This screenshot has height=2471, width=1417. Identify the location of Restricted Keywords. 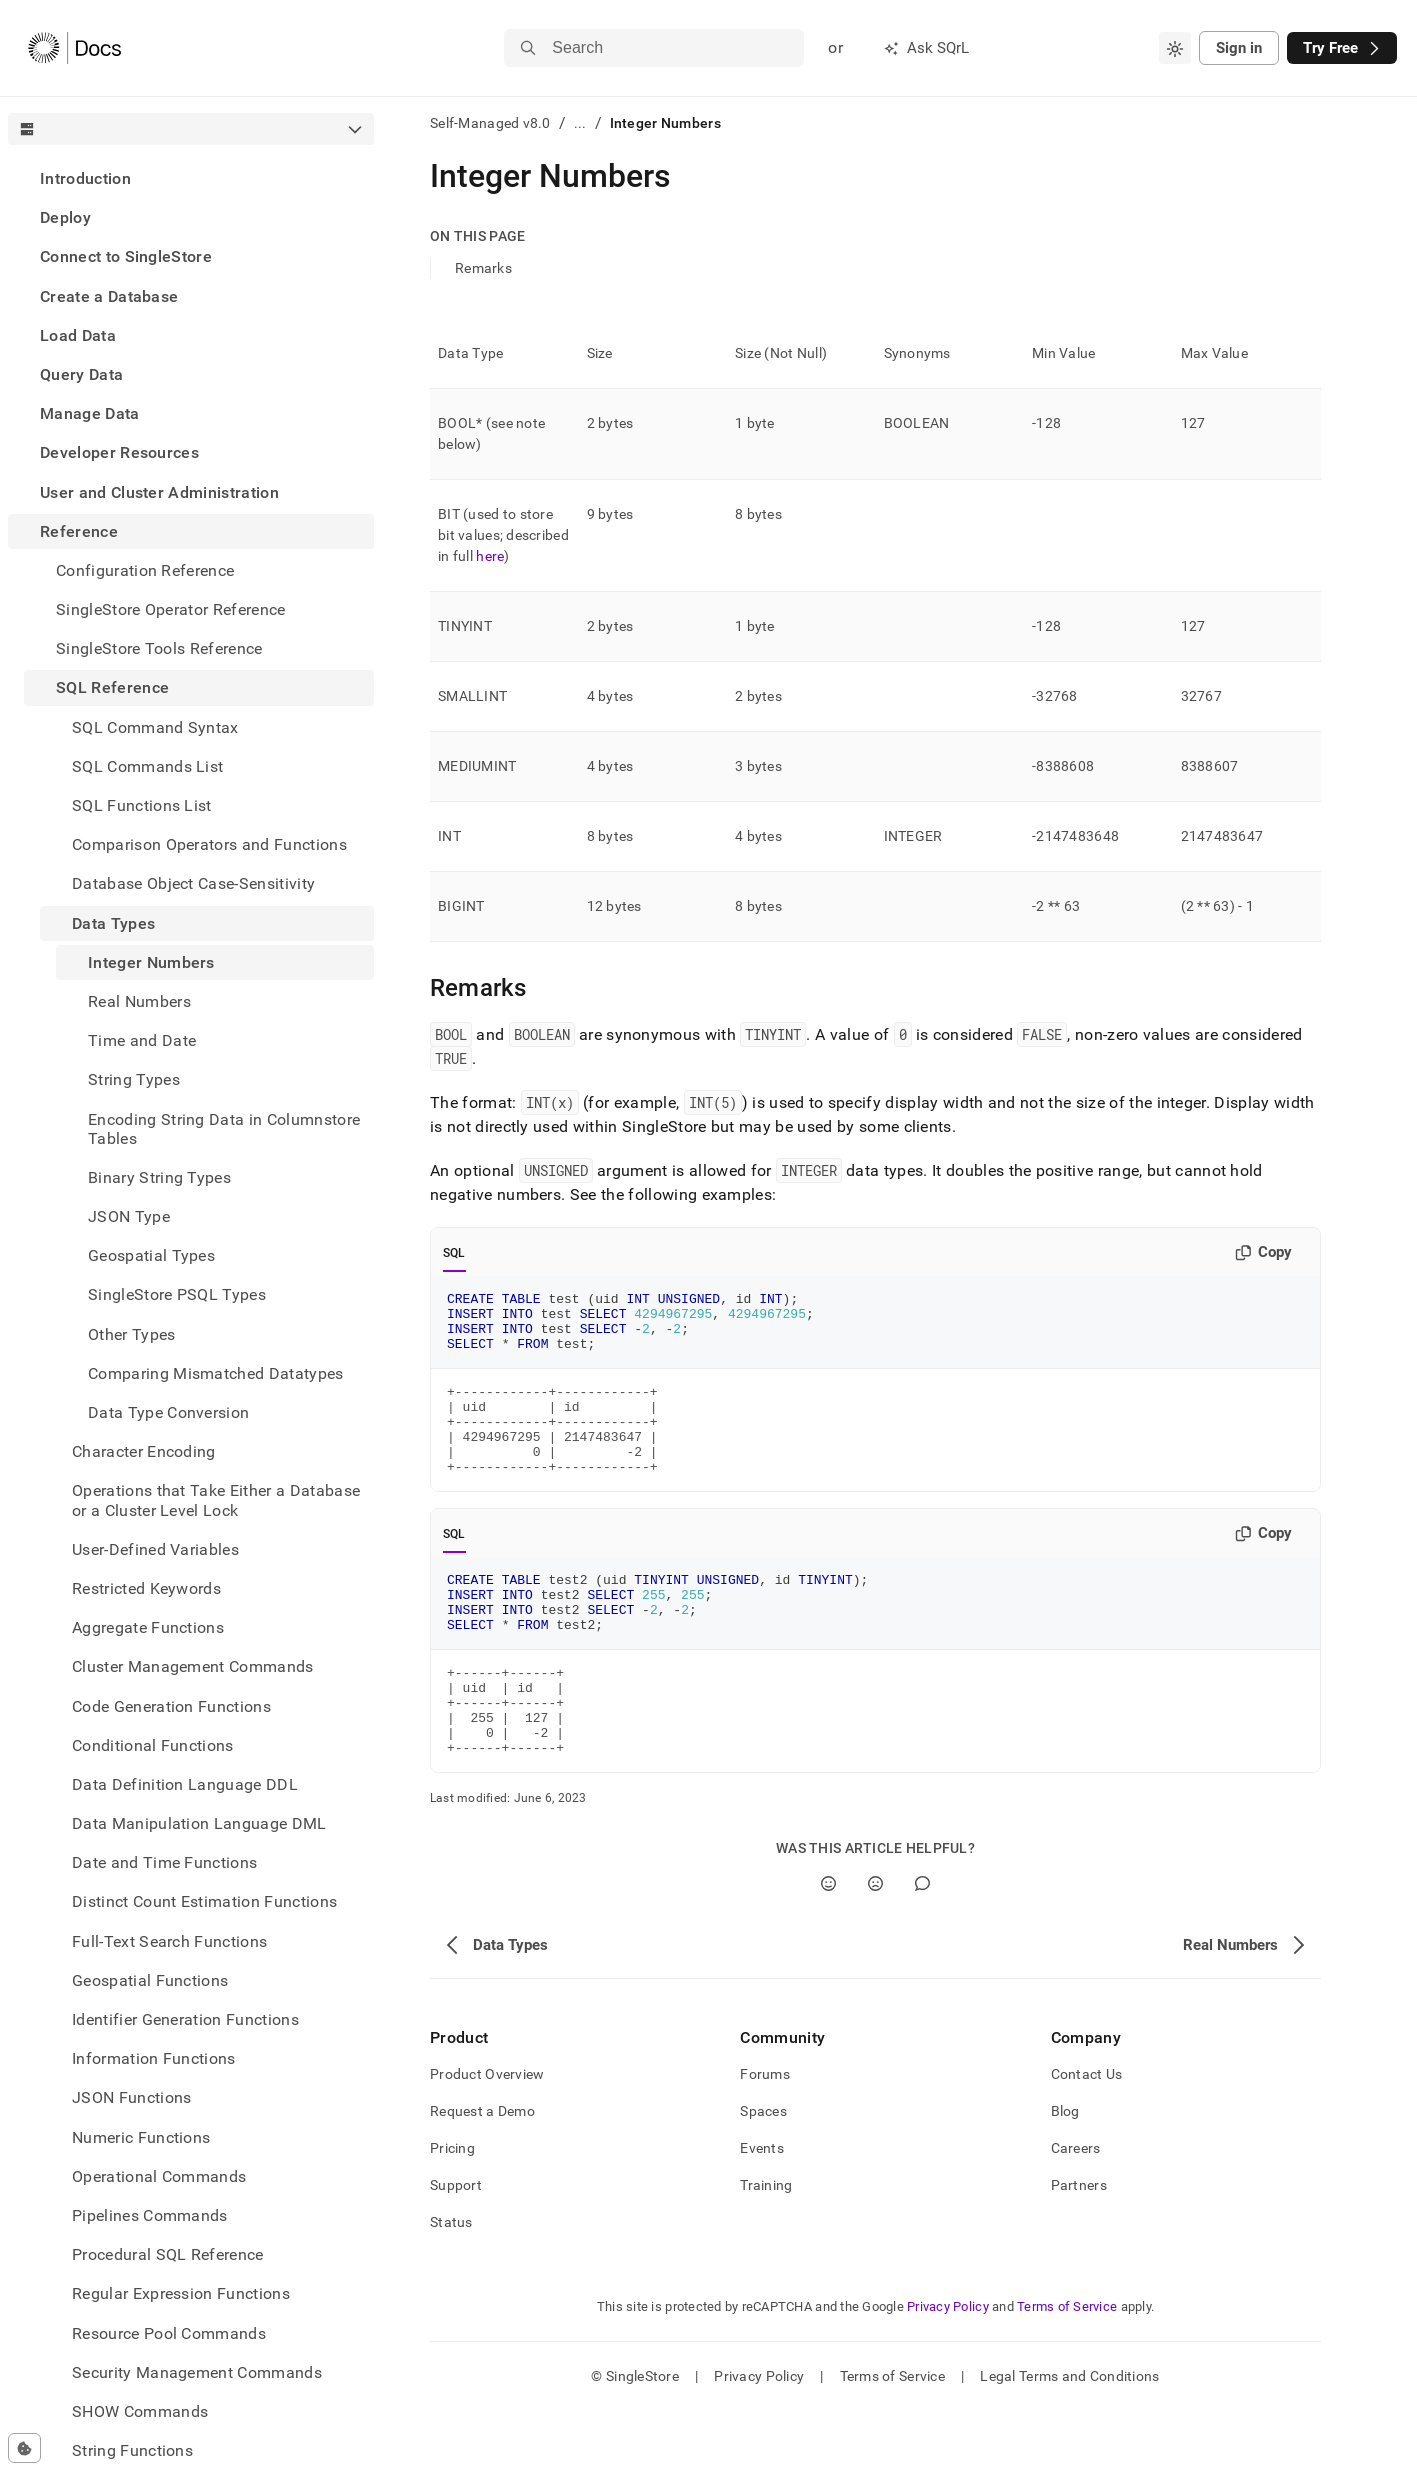
(146, 1588).